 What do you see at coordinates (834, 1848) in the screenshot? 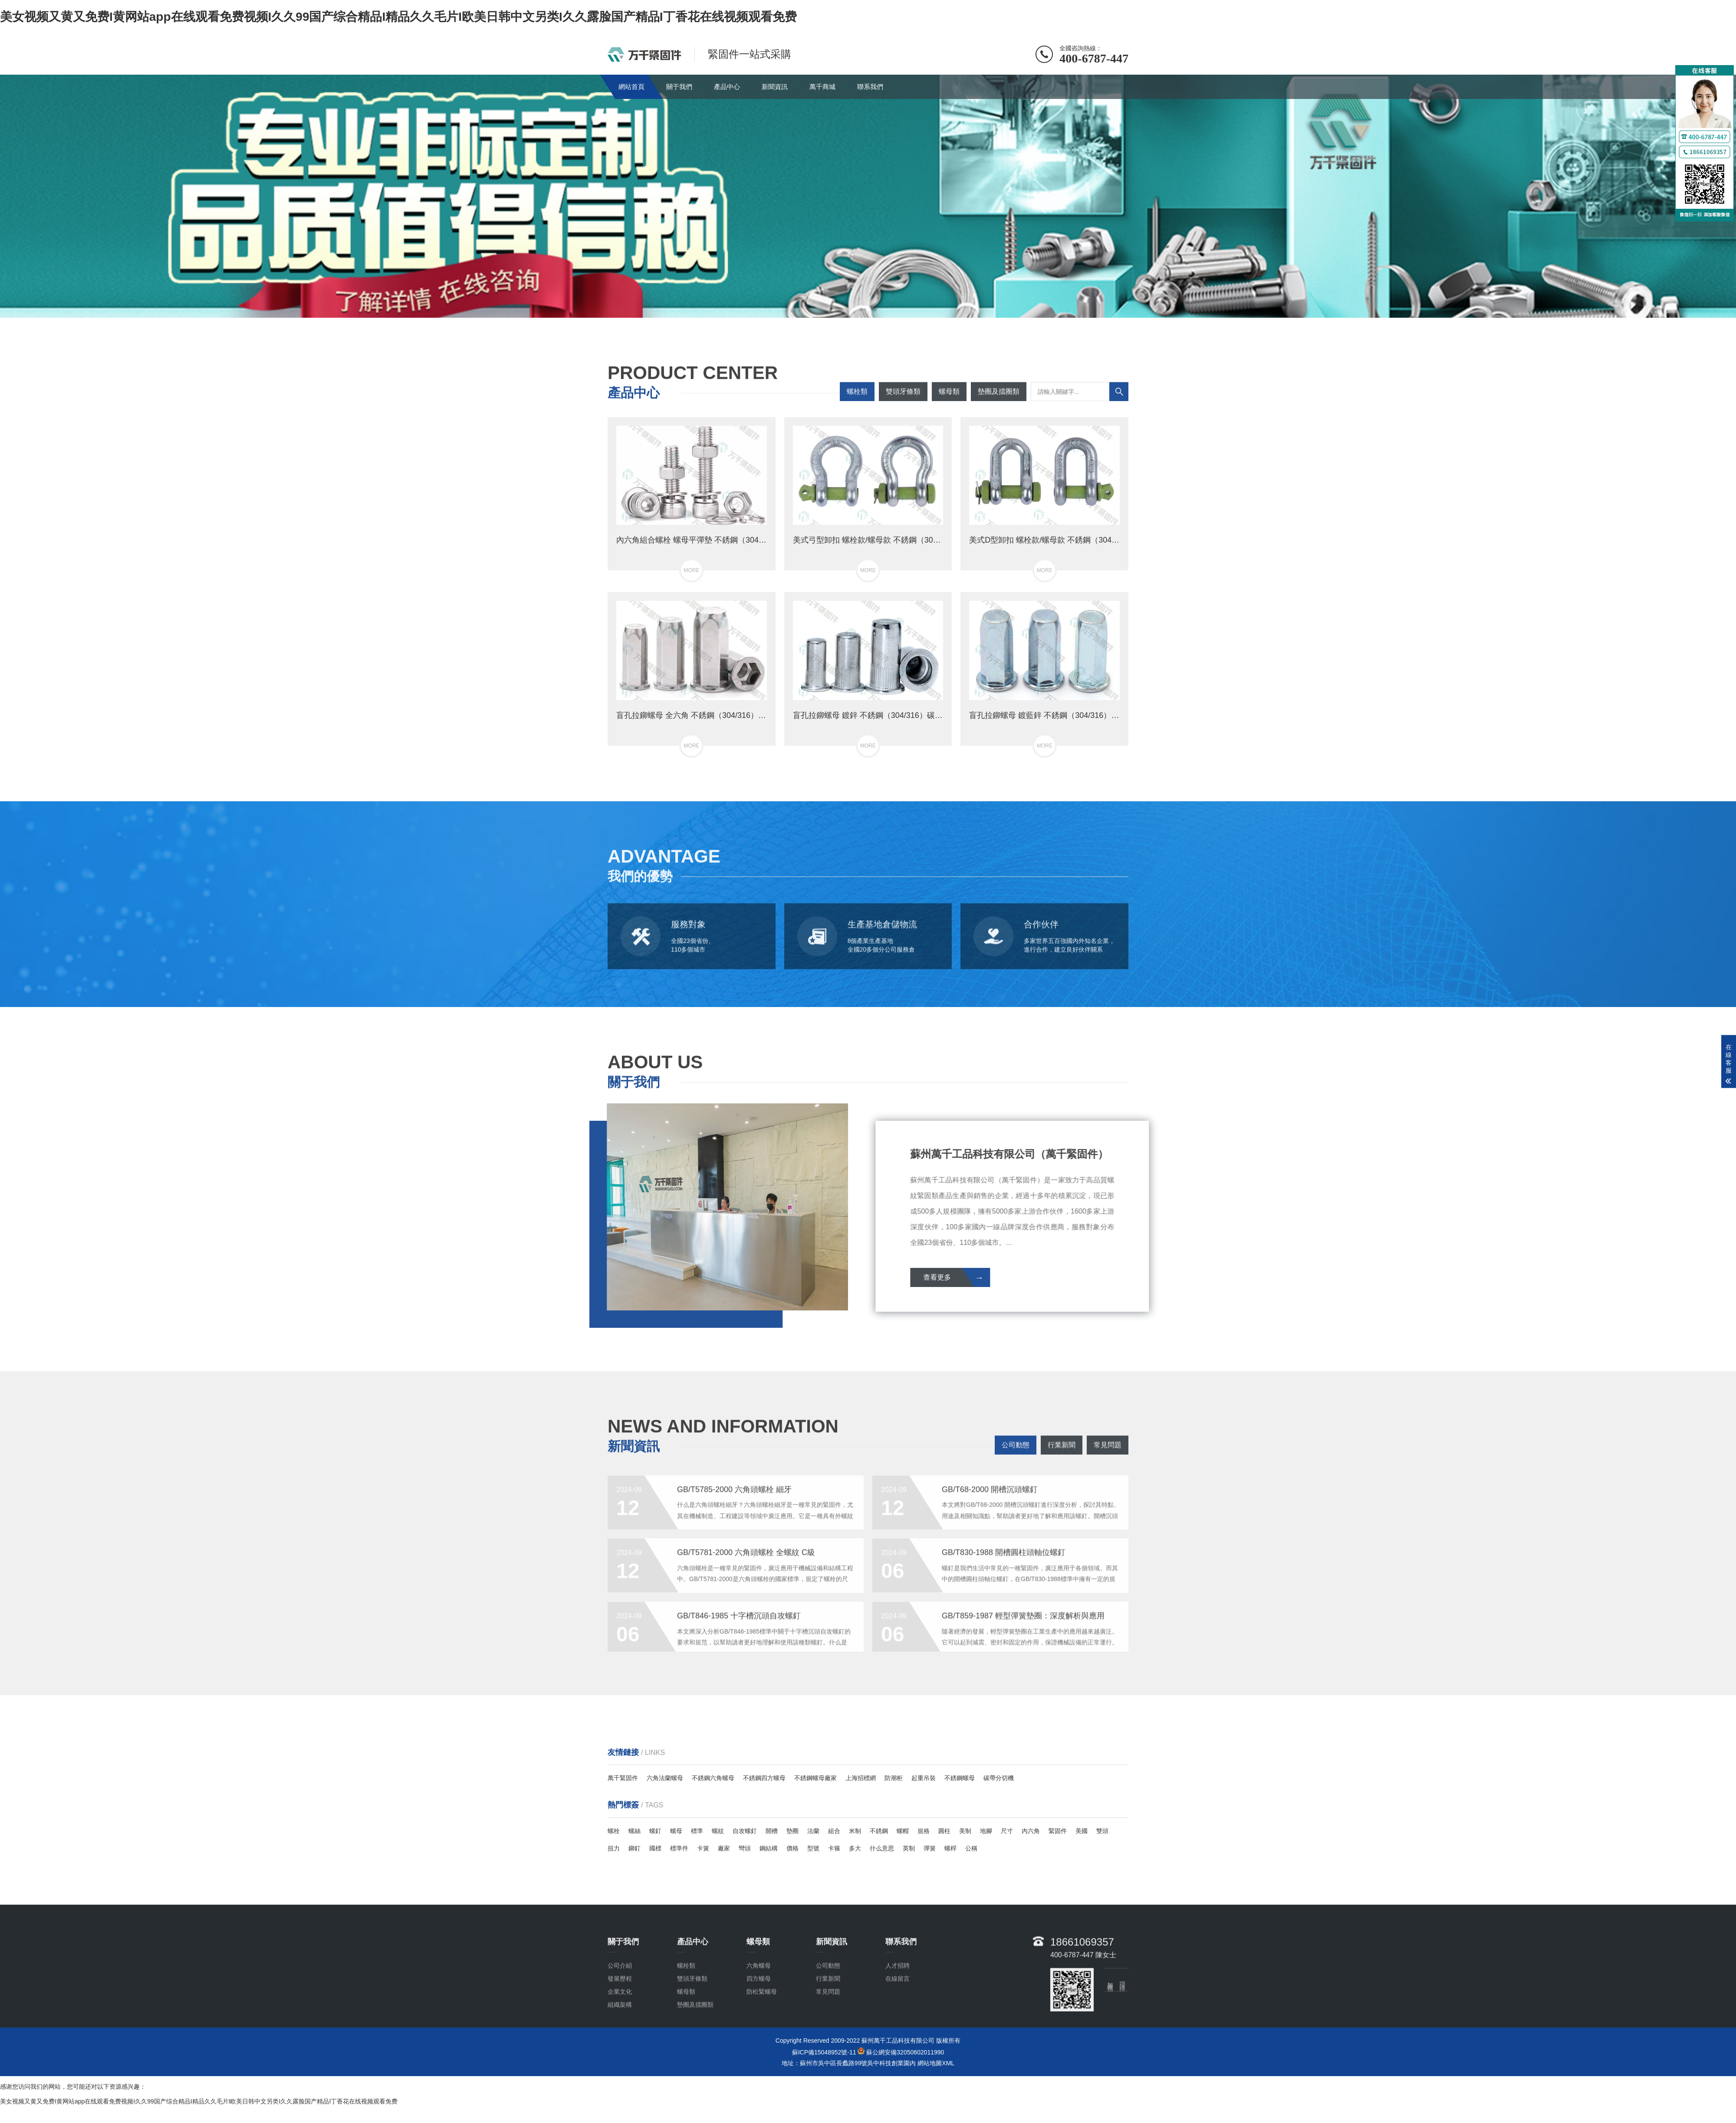
I see `卡箍` at bounding box center [834, 1848].